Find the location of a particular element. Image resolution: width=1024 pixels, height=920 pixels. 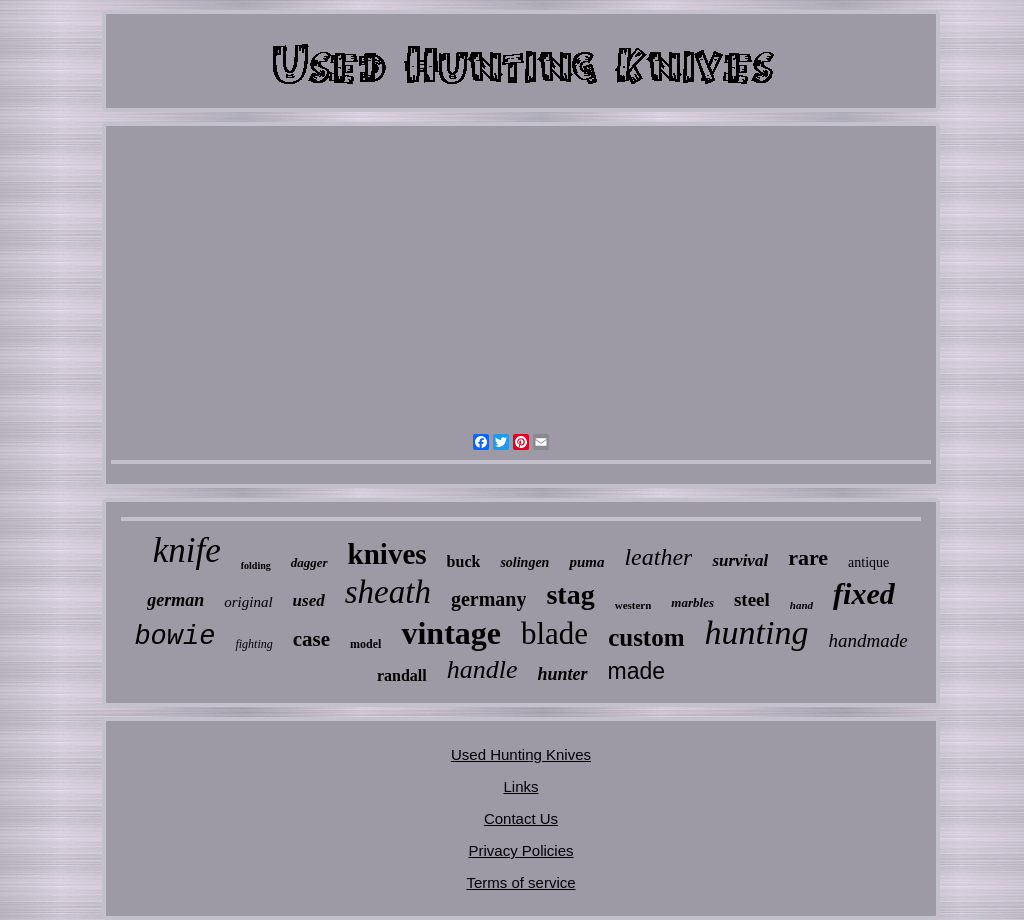

rare is located at coordinates (808, 557).